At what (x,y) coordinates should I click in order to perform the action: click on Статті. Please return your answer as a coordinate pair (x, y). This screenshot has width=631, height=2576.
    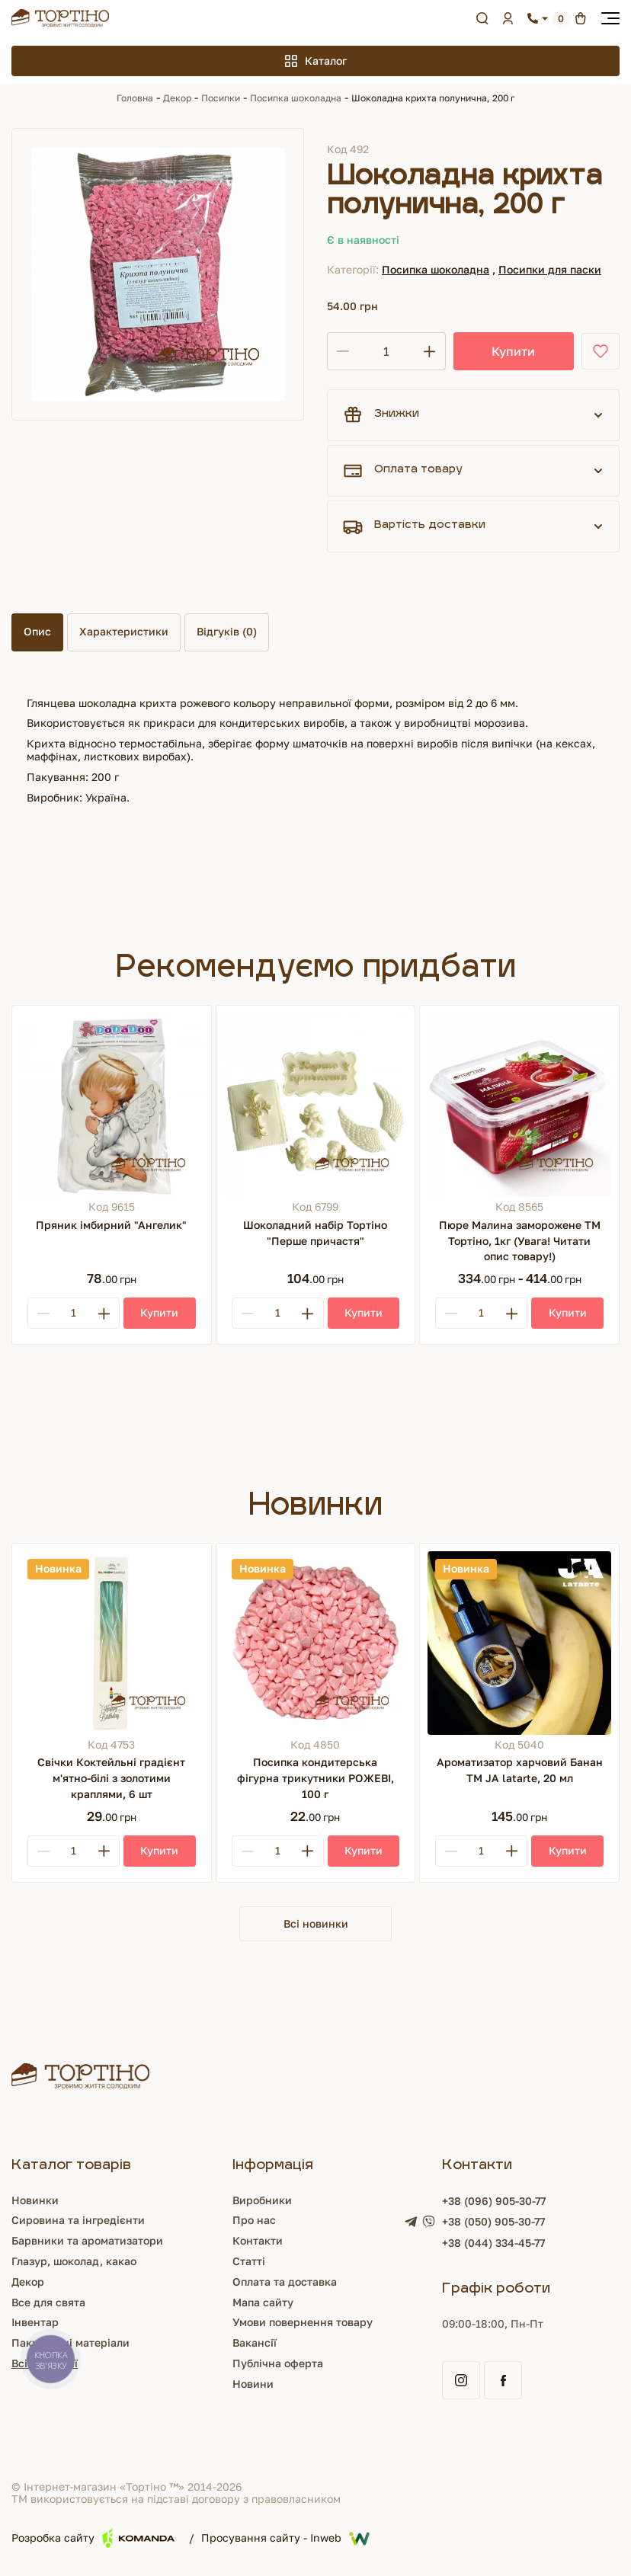
    Looking at the image, I should click on (248, 2263).